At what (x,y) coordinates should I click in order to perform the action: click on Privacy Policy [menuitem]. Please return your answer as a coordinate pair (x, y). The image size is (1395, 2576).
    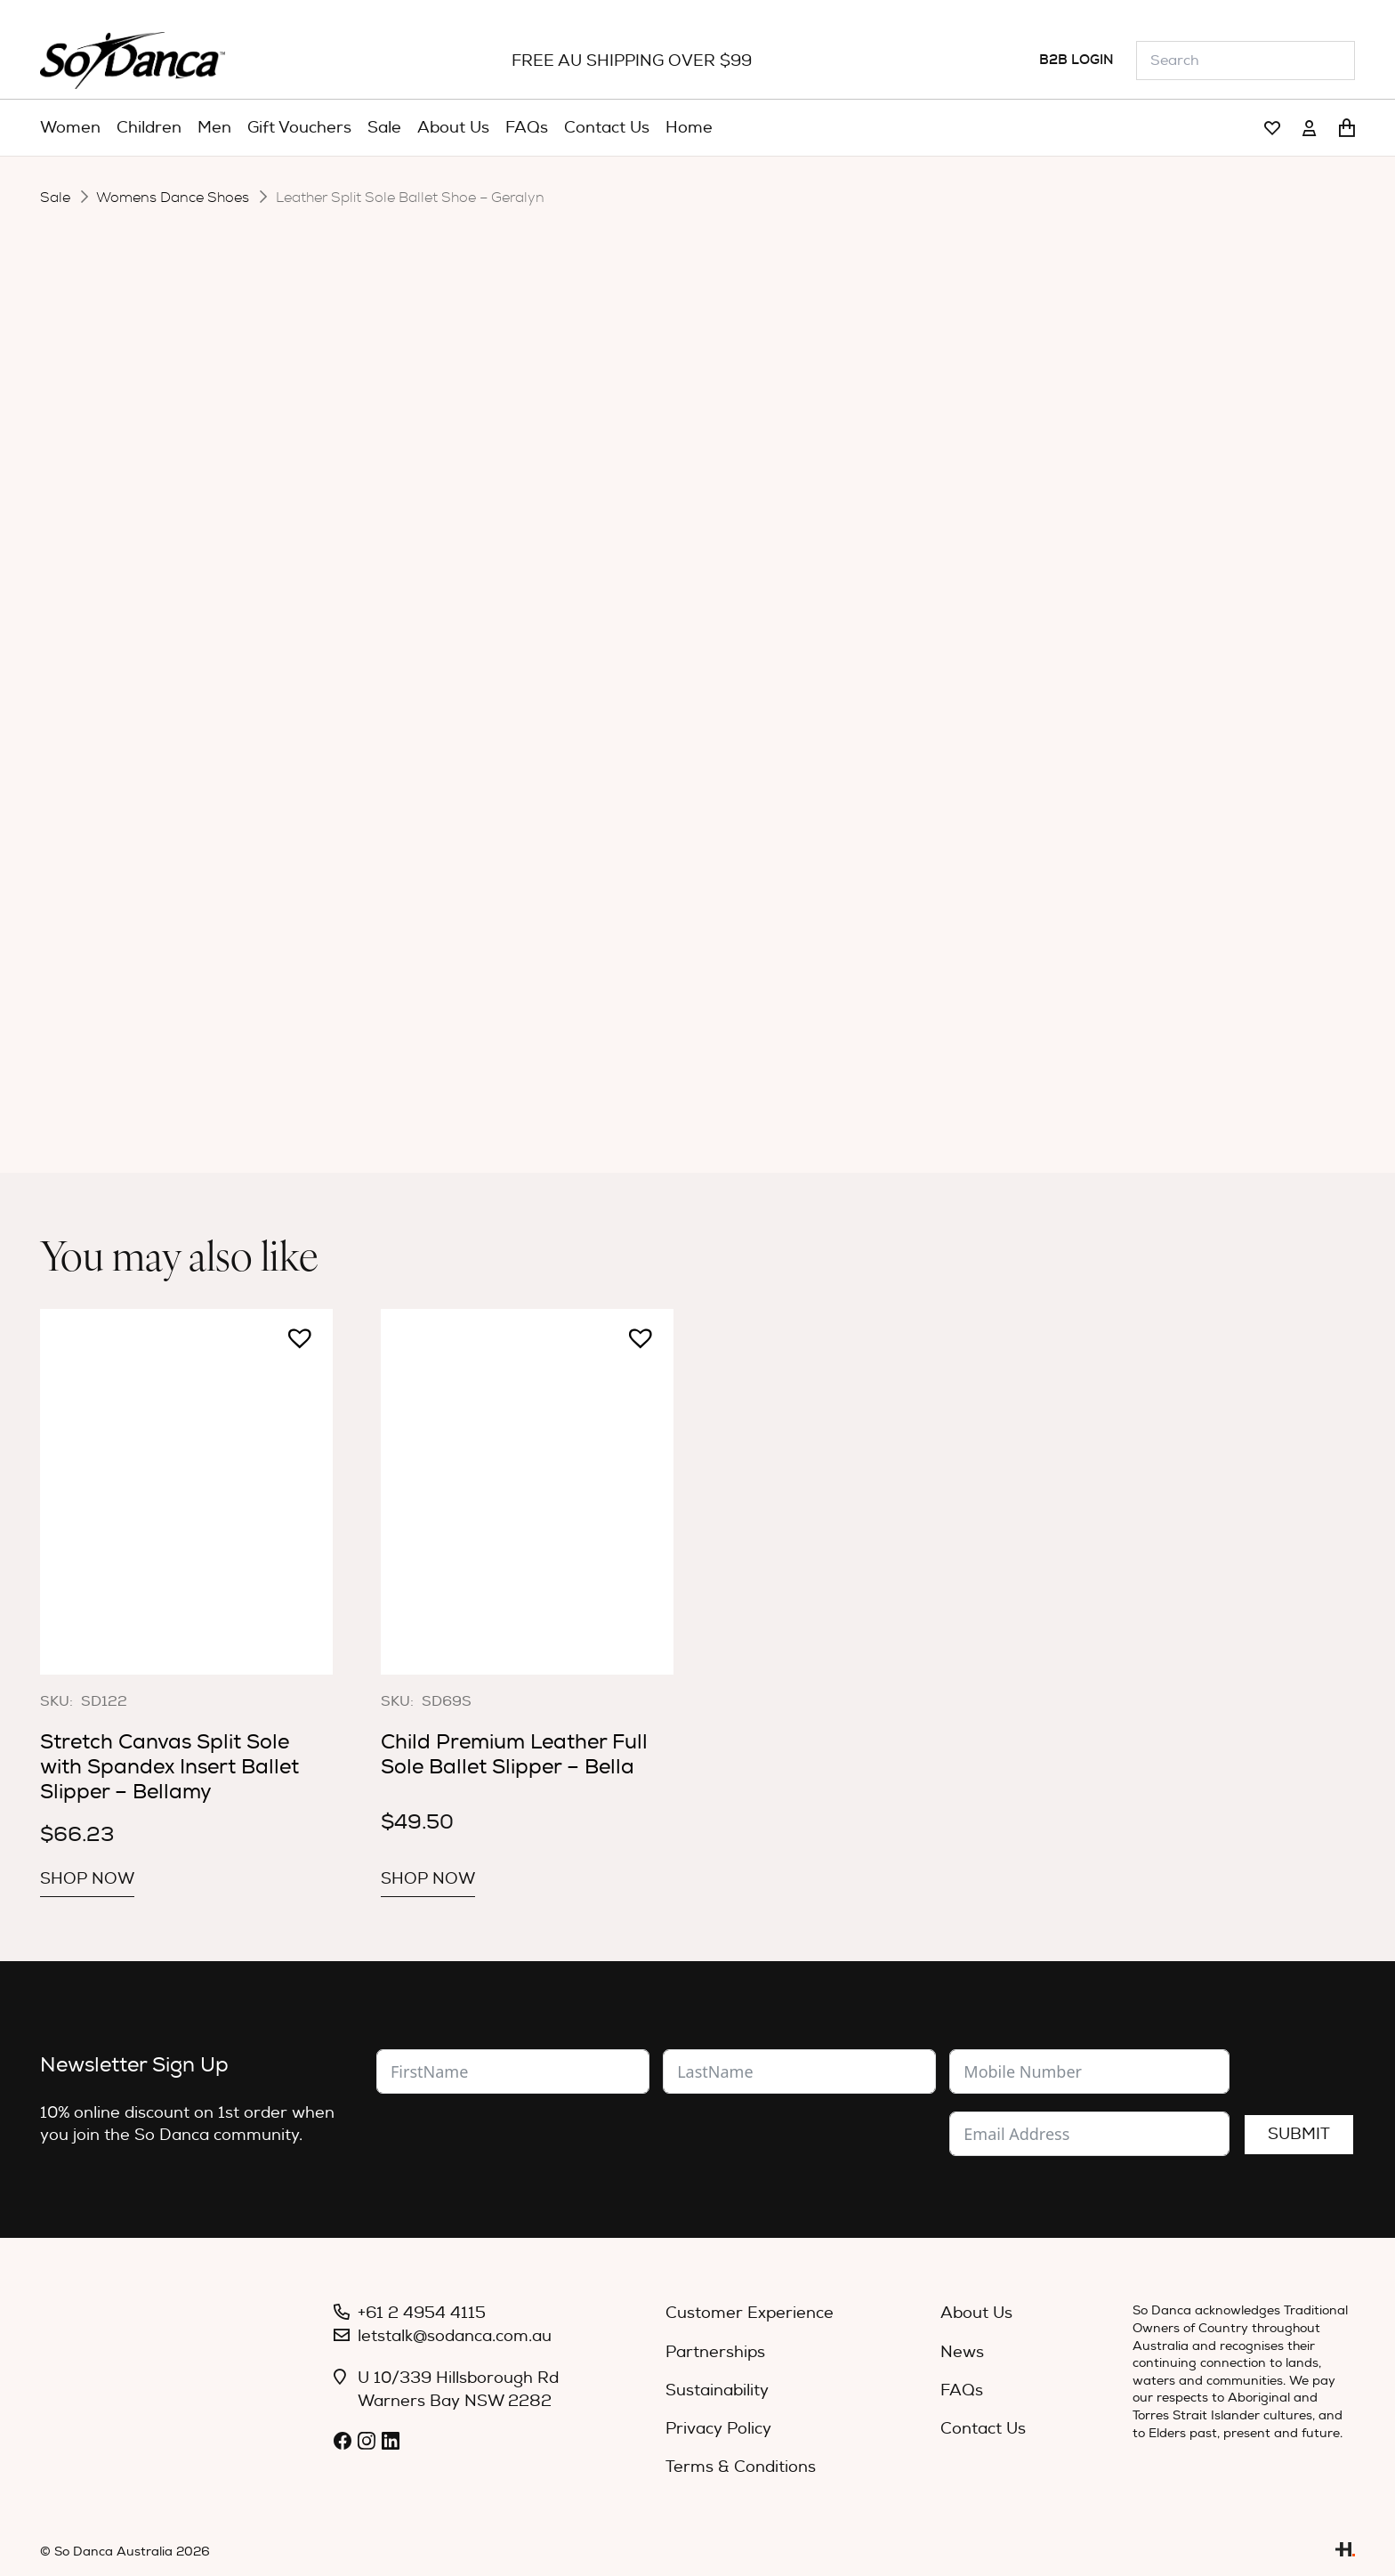
    Looking at the image, I should click on (718, 2429).